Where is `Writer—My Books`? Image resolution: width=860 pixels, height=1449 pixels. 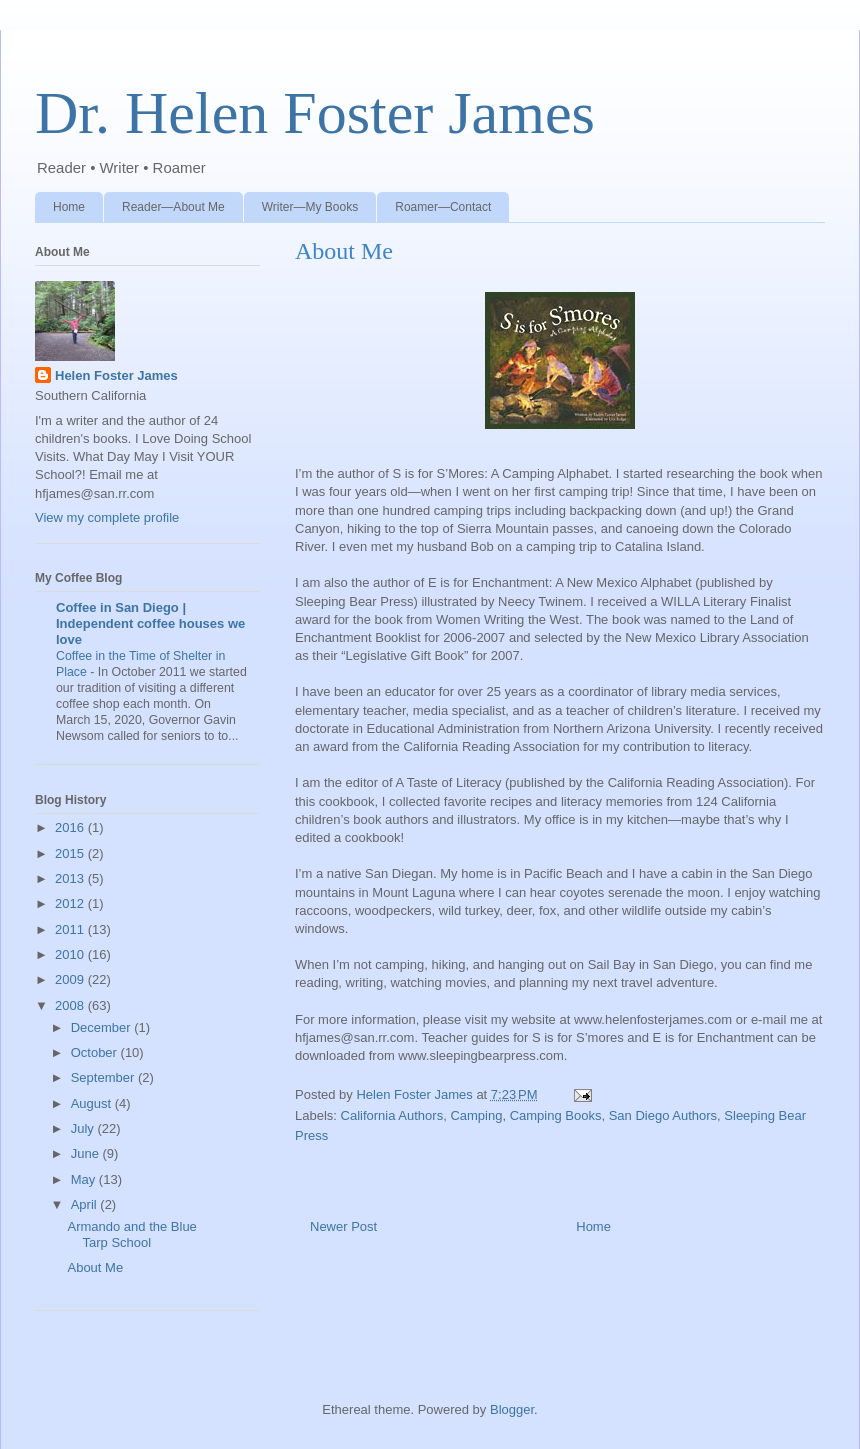 Writer—My Books is located at coordinates (310, 207).